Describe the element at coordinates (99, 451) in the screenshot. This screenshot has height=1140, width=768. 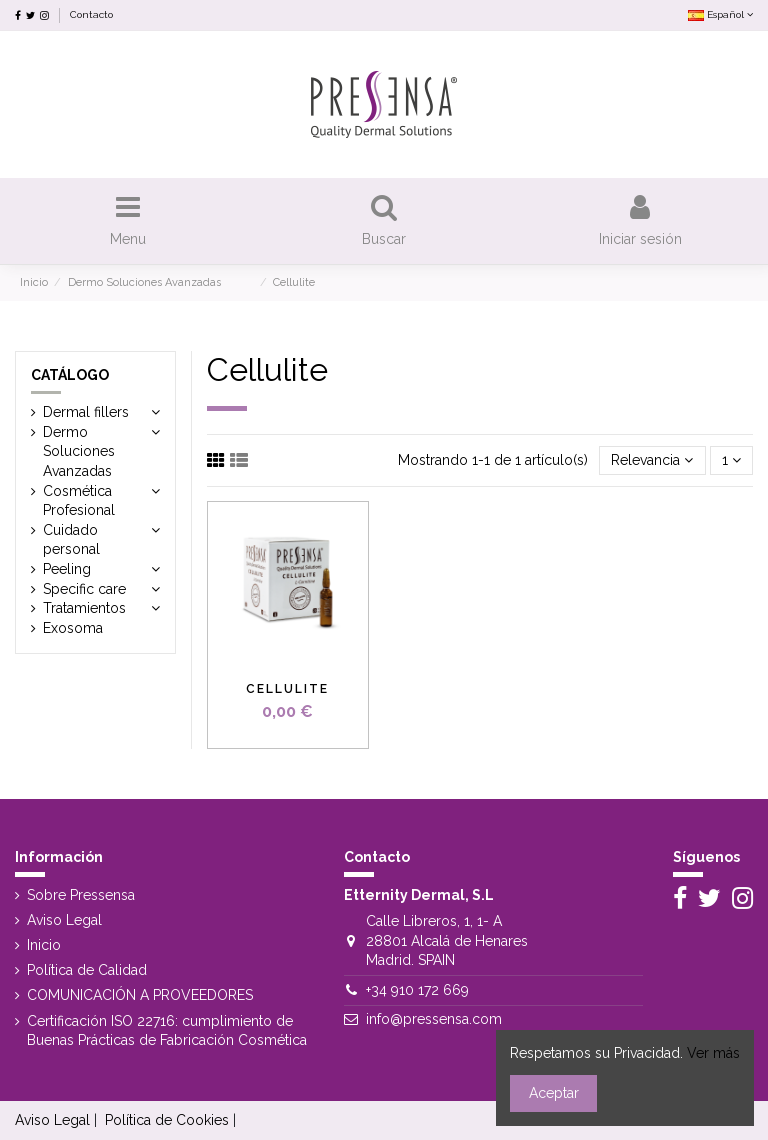
I see `Dermo Soluciones Avanzadas` at that location.